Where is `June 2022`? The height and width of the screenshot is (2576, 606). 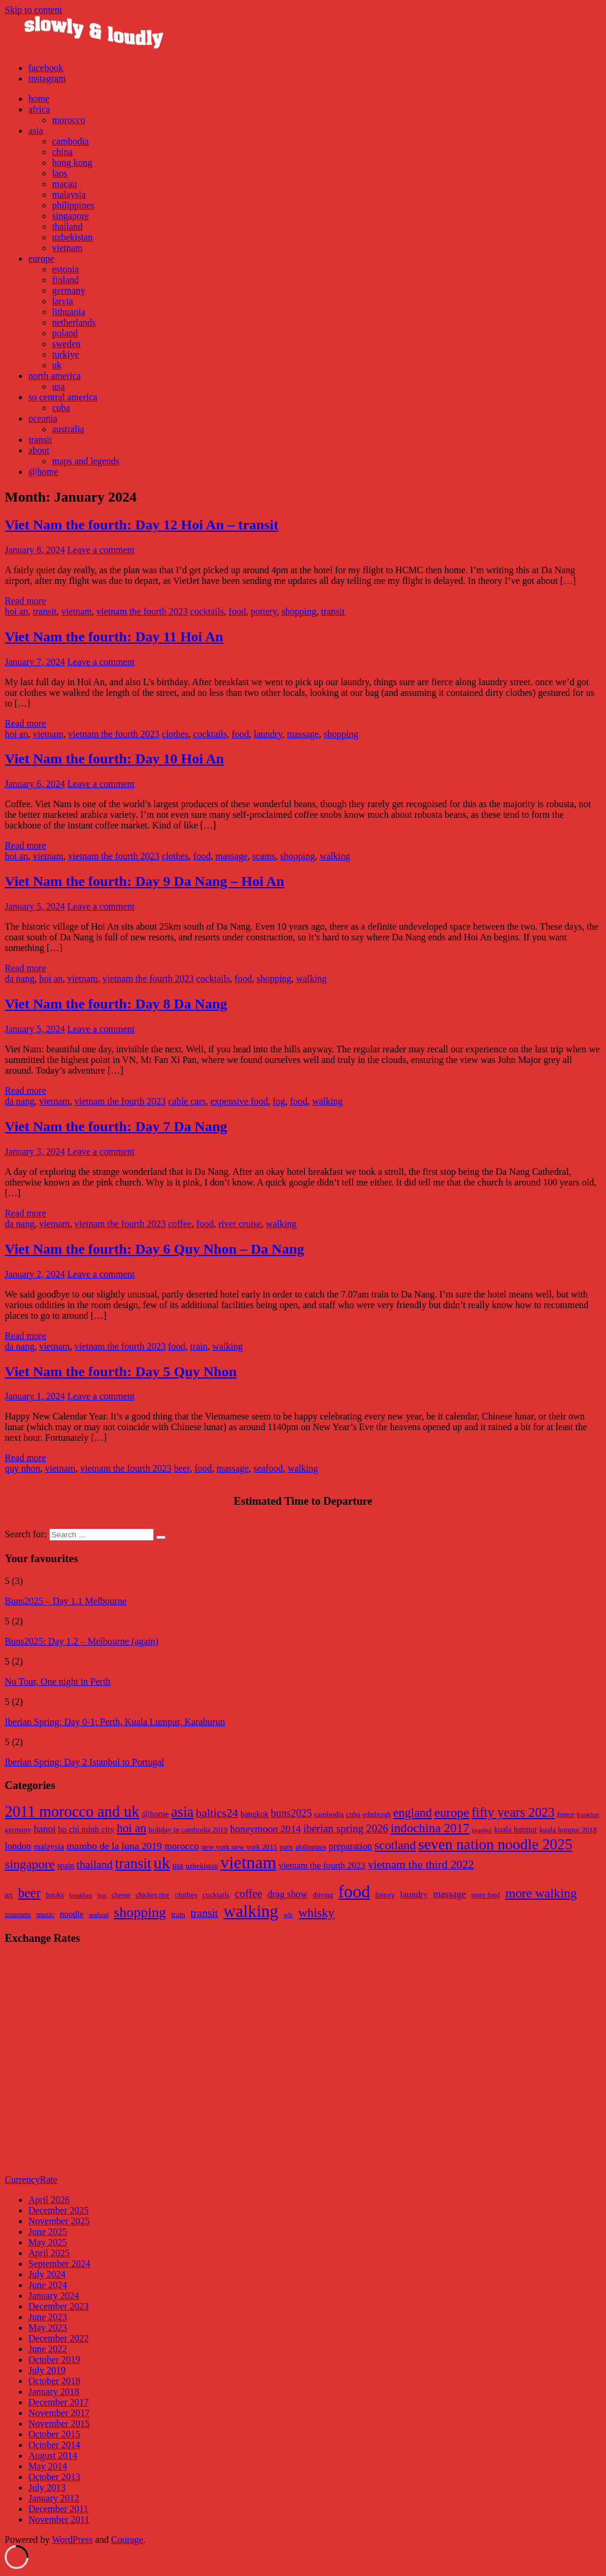 June 2022 is located at coordinates (47, 2349).